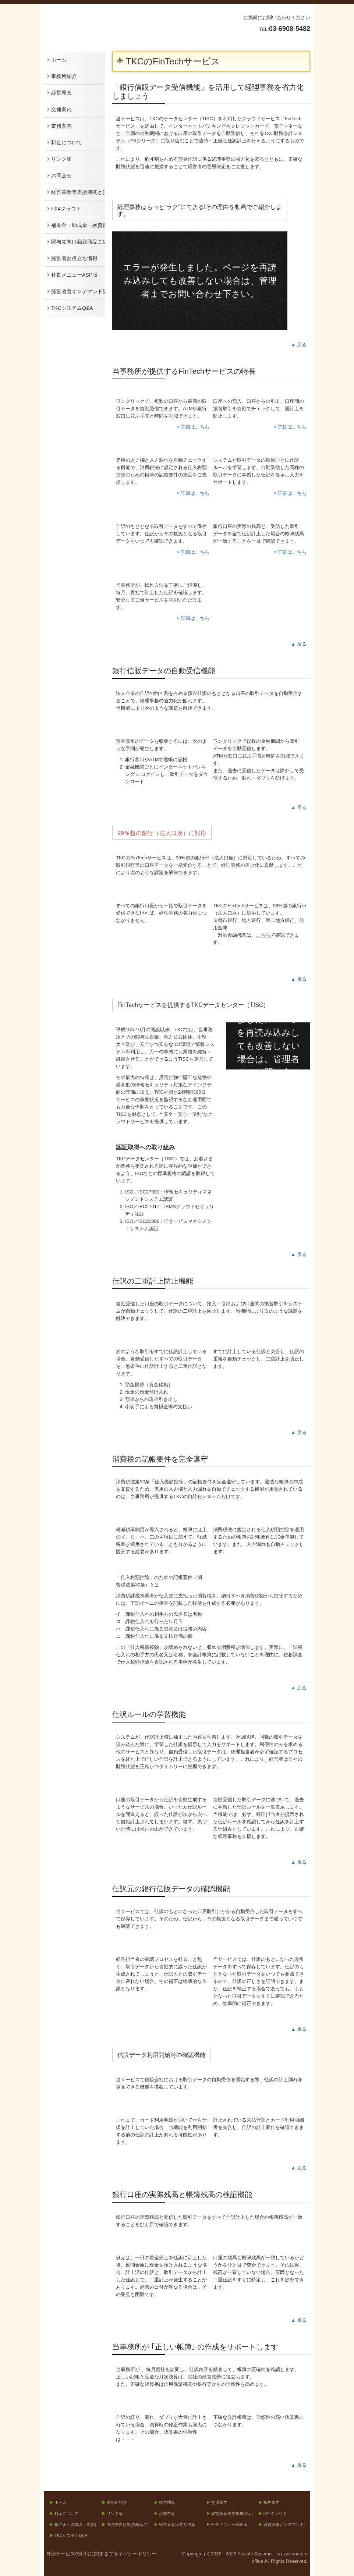 The width and height of the screenshot is (354, 2576). What do you see at coordinates (299, 344) in the screenshot?
I see `▲ 戻る` at bounding box center [299, 344].